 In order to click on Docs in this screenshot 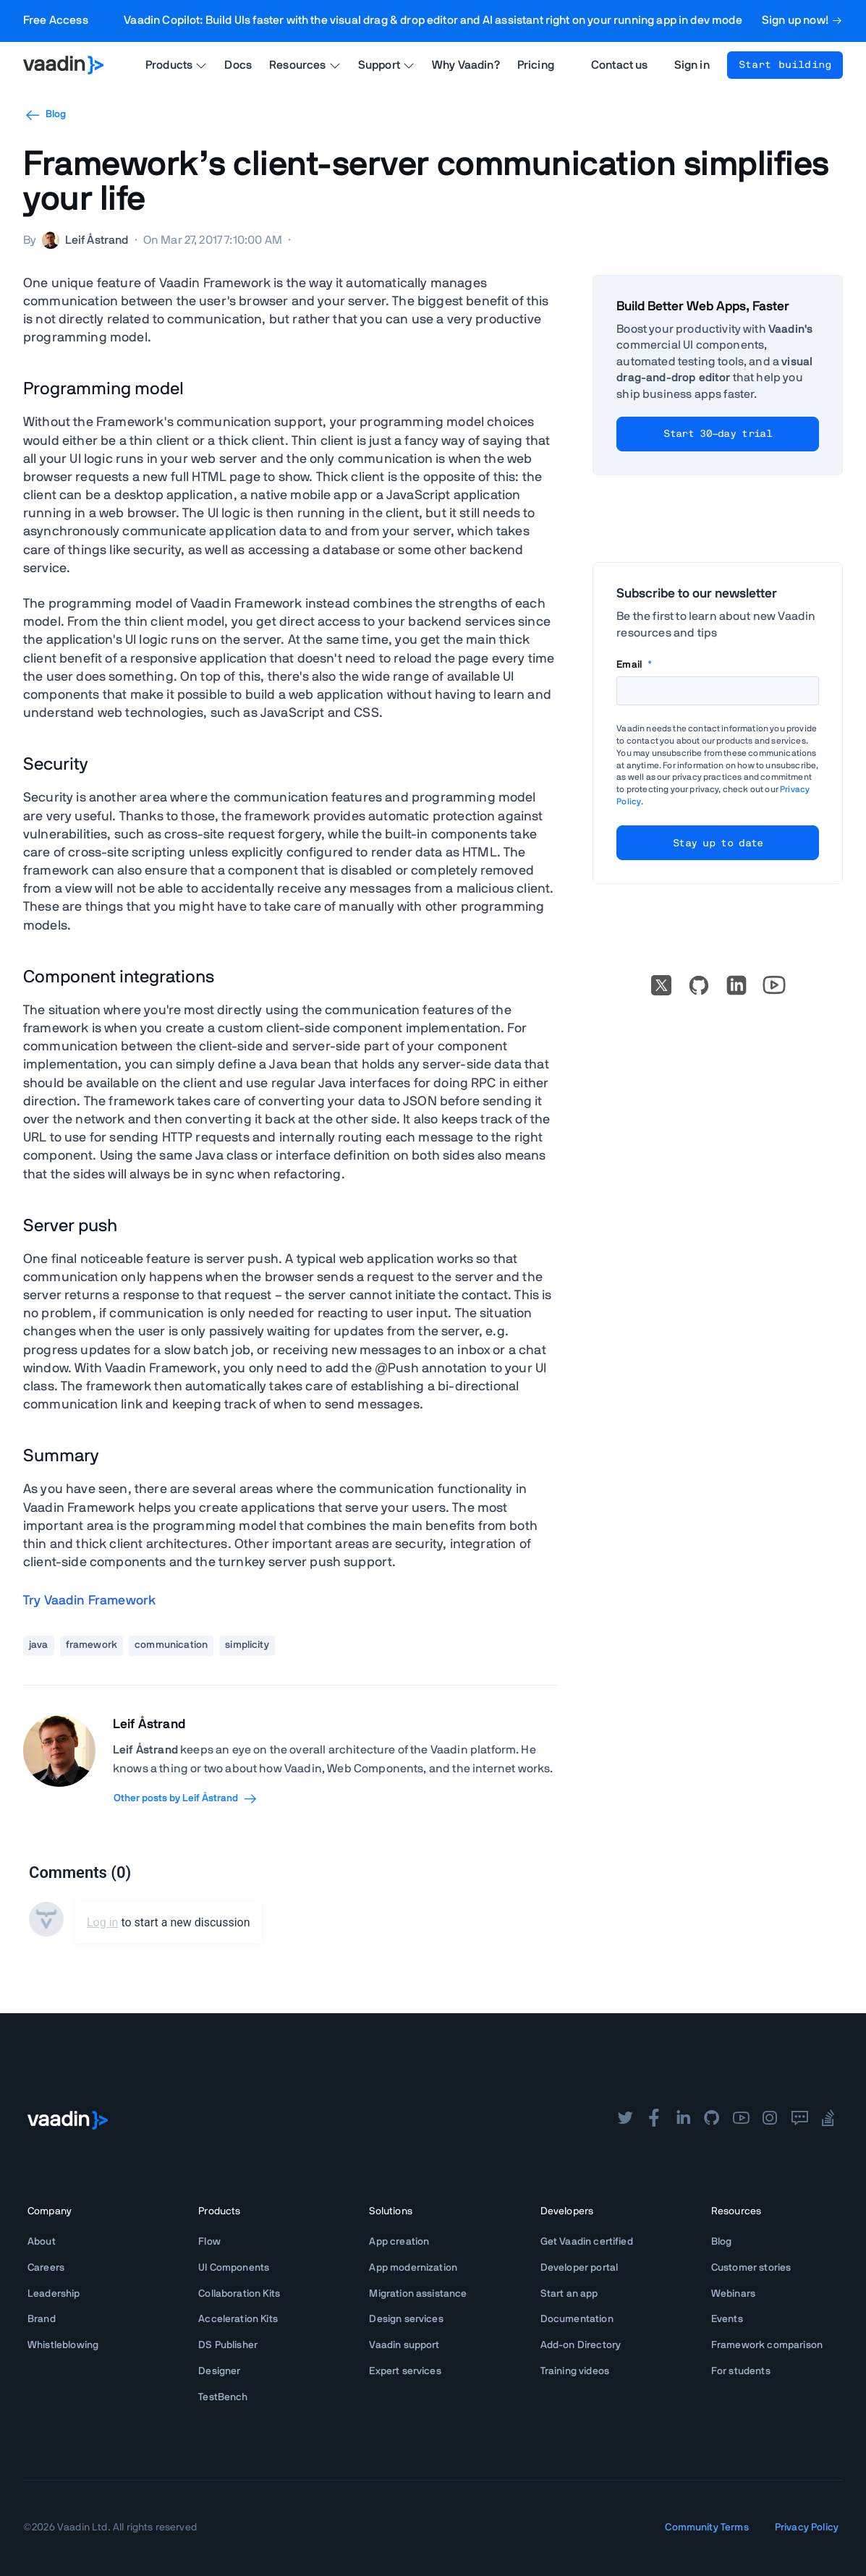, I will do `click(238, 65)`.